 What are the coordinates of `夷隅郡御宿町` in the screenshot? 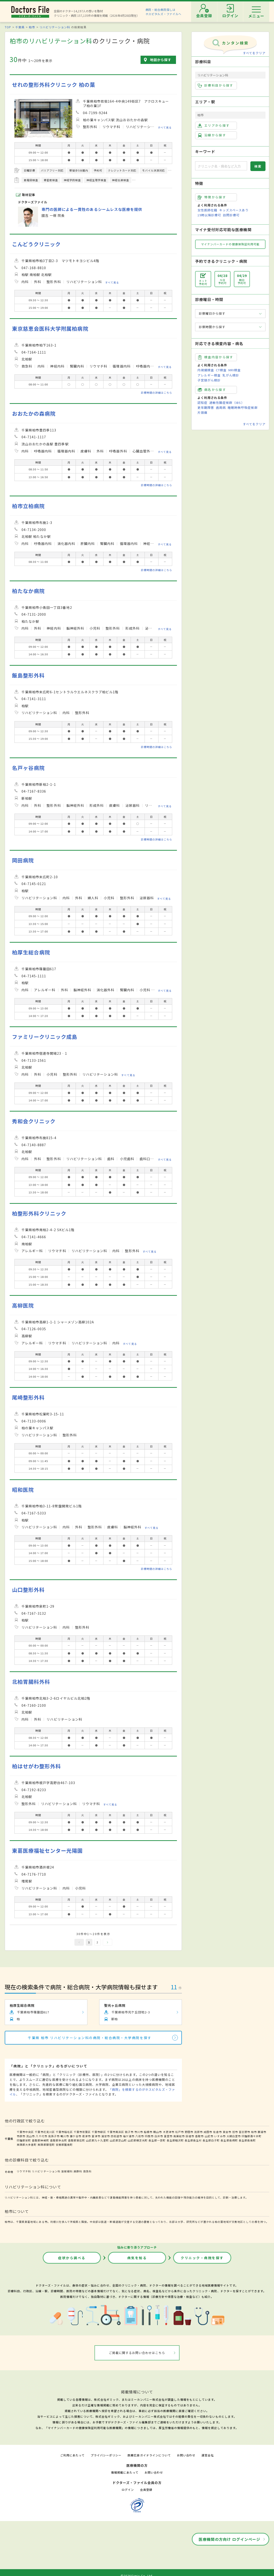 It's located at (46, 2144).